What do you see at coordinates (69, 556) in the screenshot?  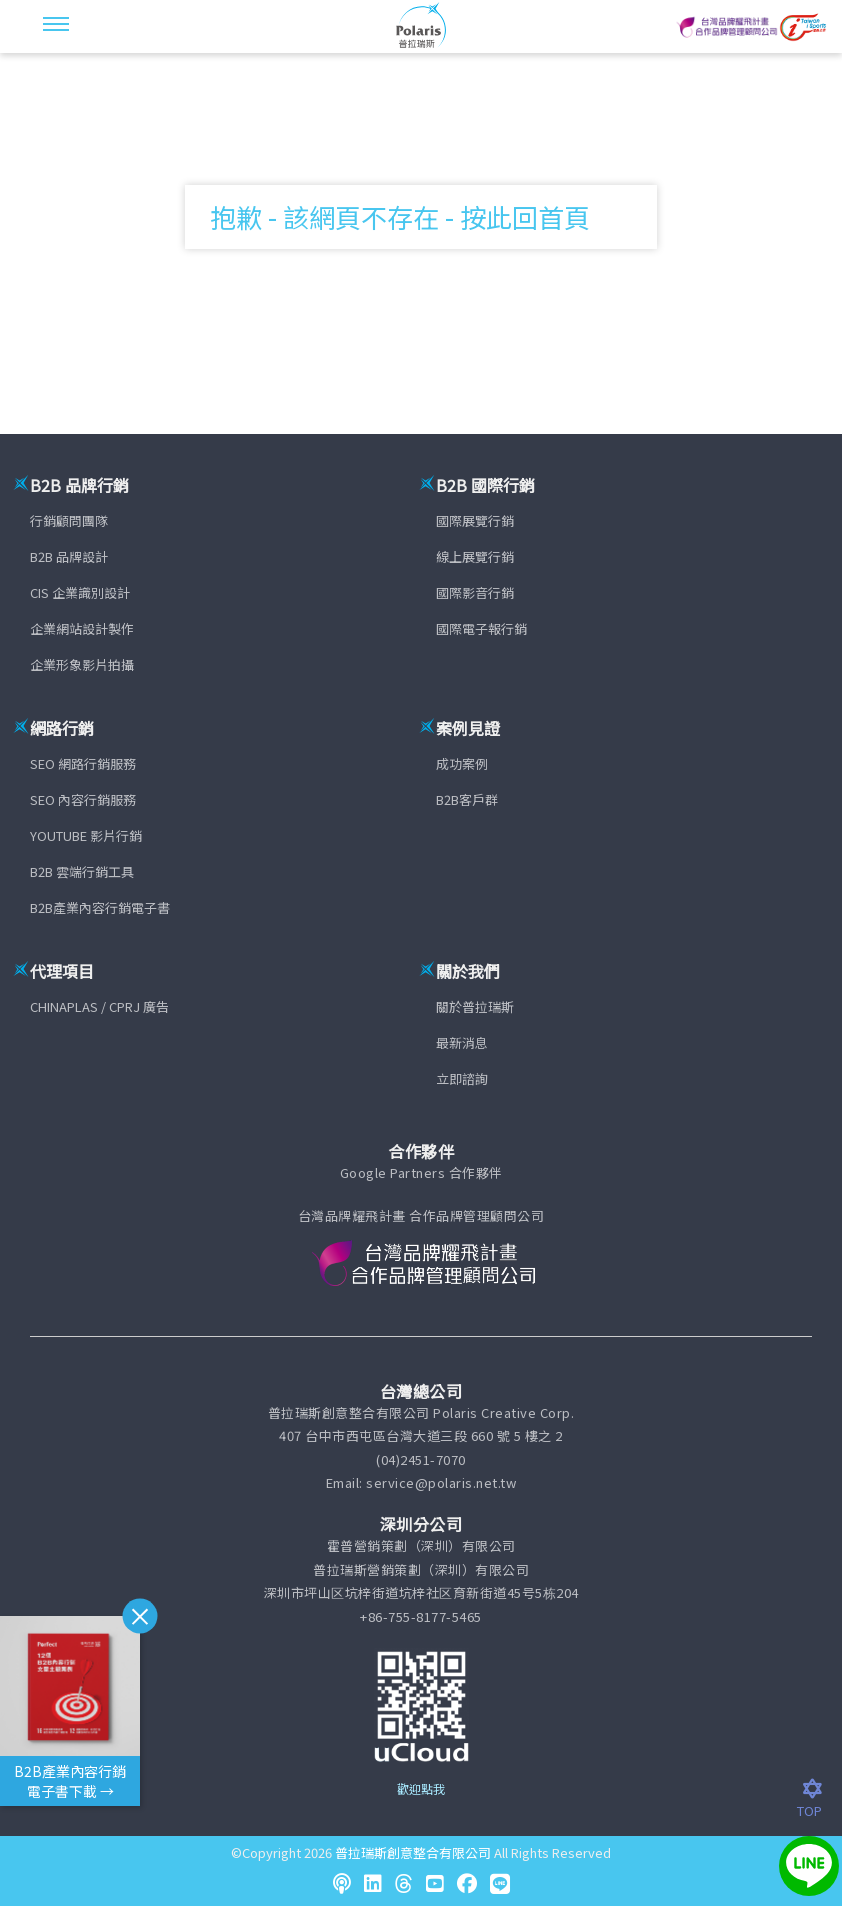 I see `B2B 品牌設計` at bounding box center [69, 556].